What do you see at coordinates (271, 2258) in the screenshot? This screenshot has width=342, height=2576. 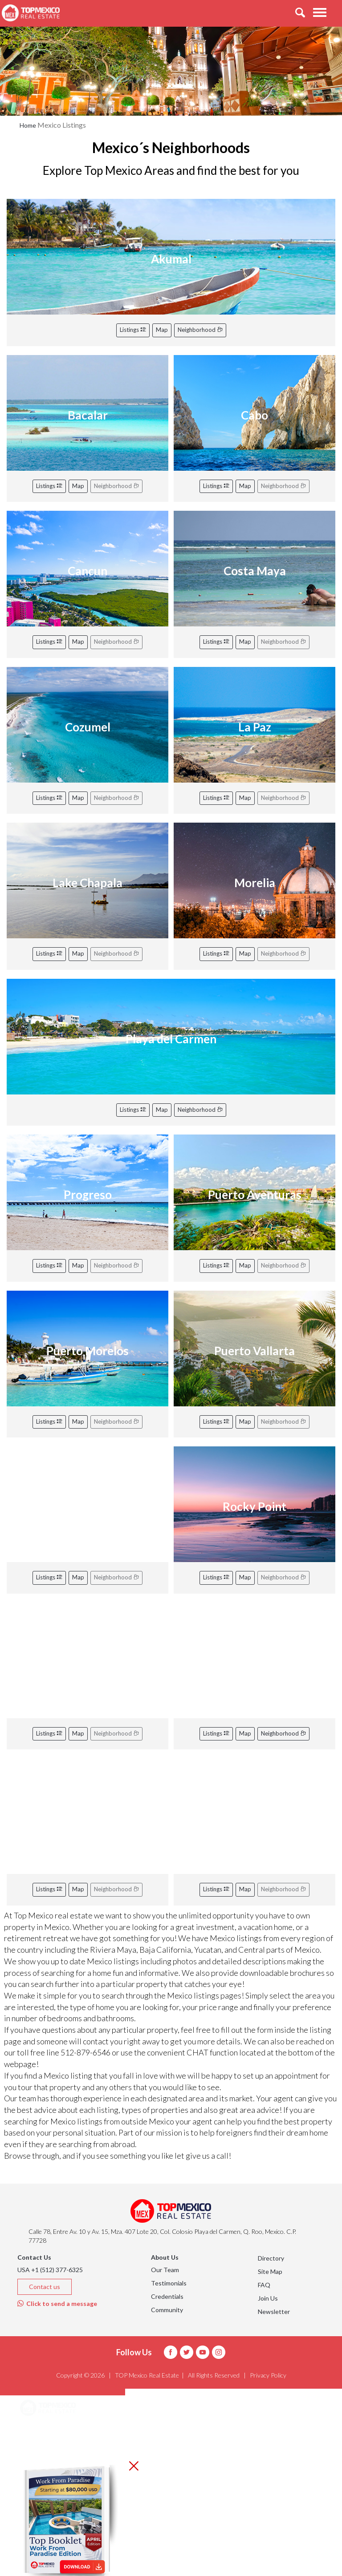 I see `Directory` at bounding box center [271, 2258].